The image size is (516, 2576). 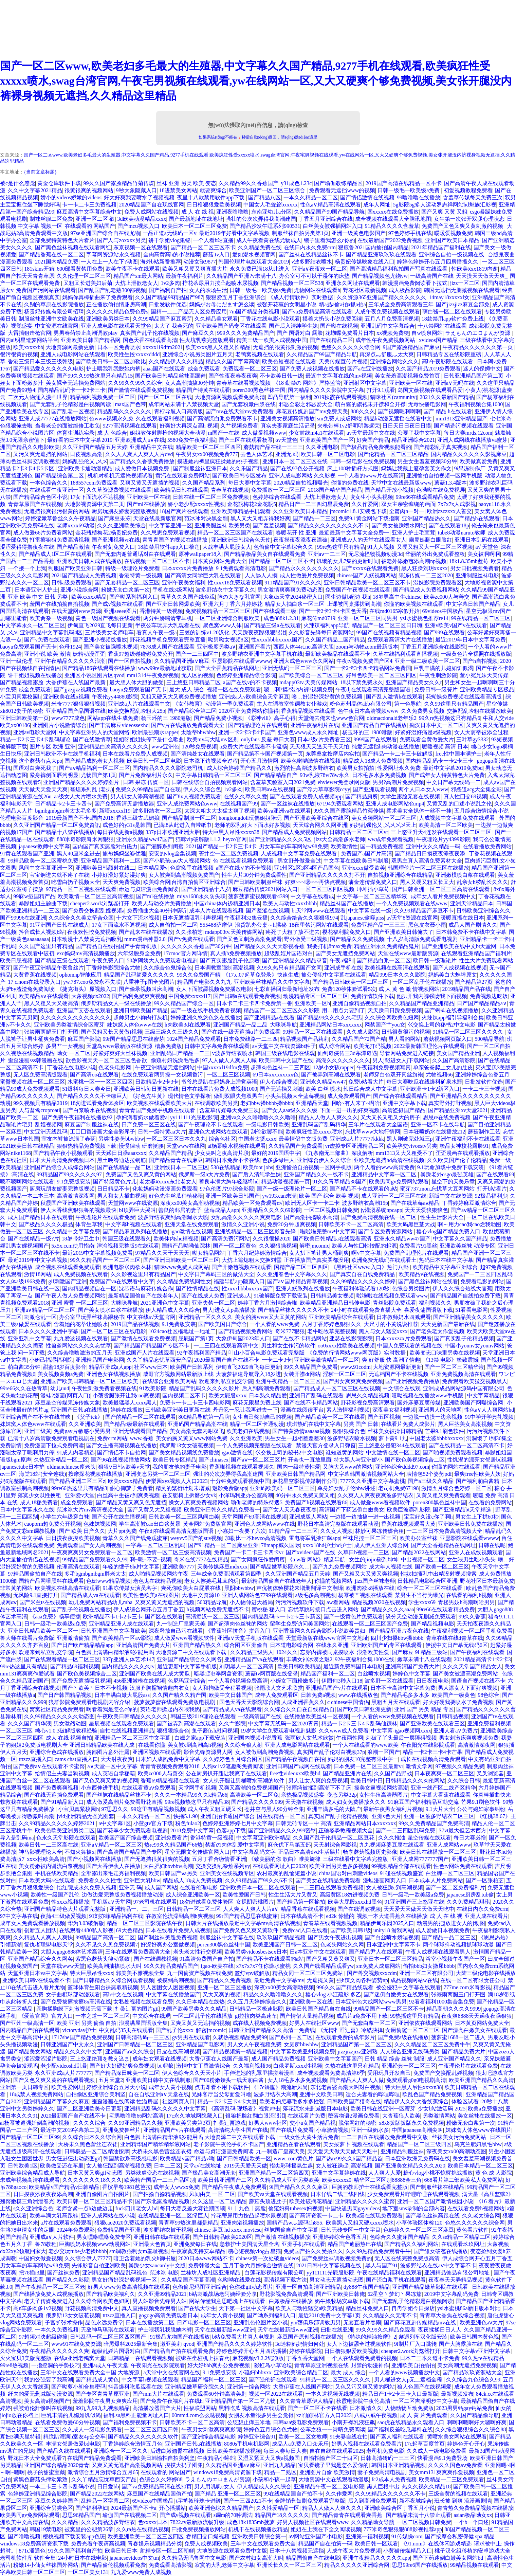 What do you see at coordinates (455, 2465) in the screenshot?
I see `久久久久国色aⅴ免费看` at bounding box center [455, 2465].